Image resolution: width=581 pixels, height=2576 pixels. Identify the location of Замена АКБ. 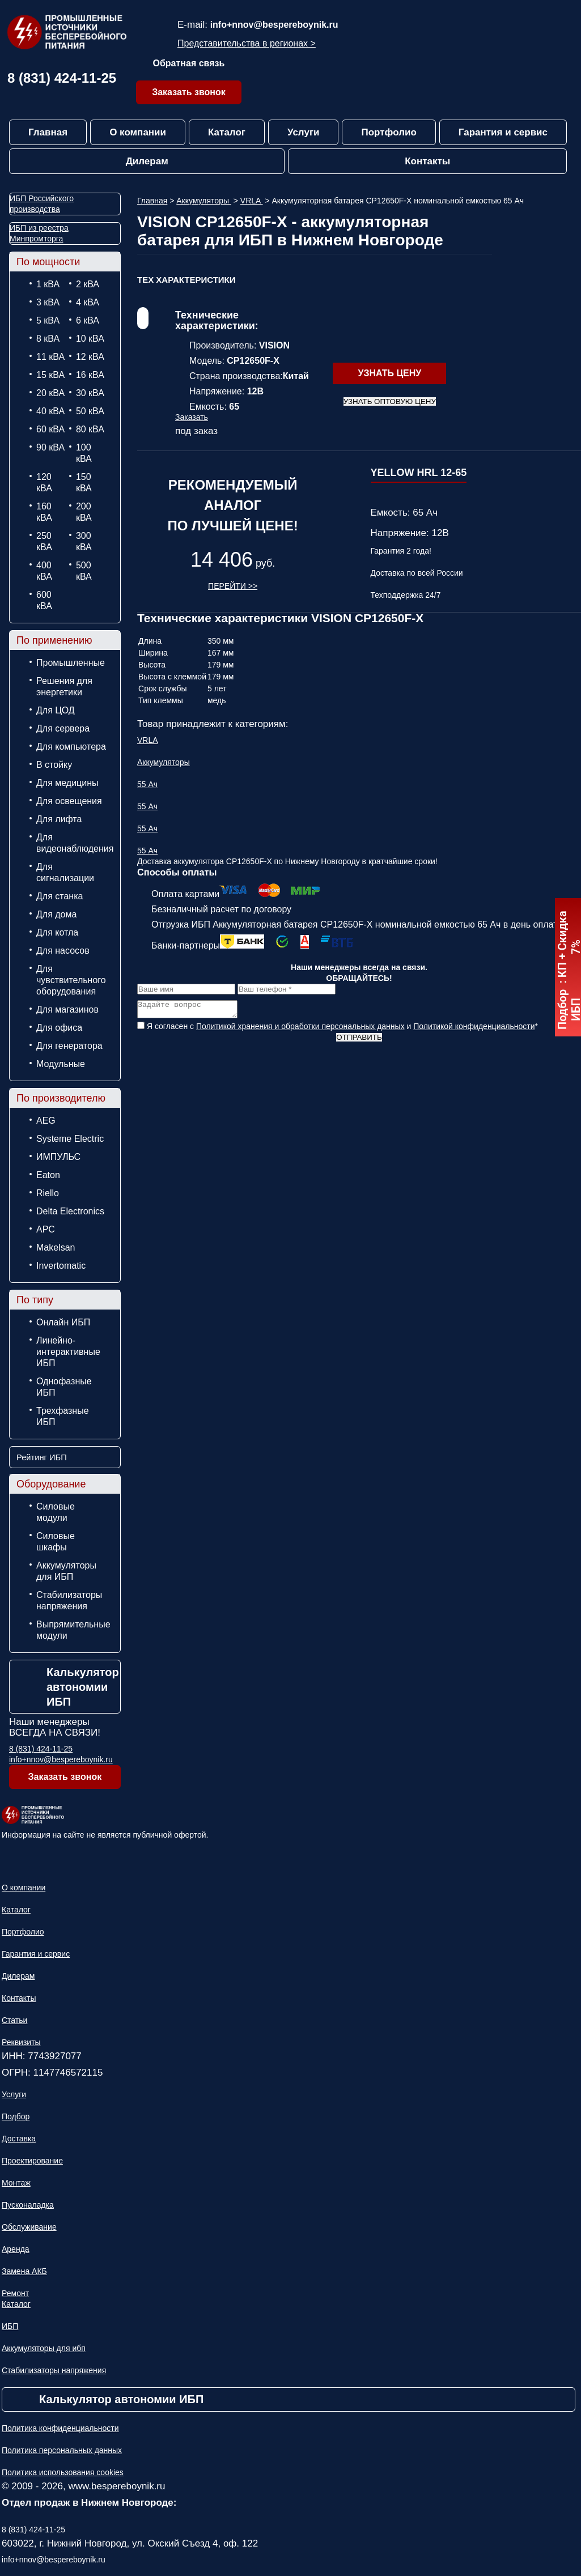
(24, 2271).